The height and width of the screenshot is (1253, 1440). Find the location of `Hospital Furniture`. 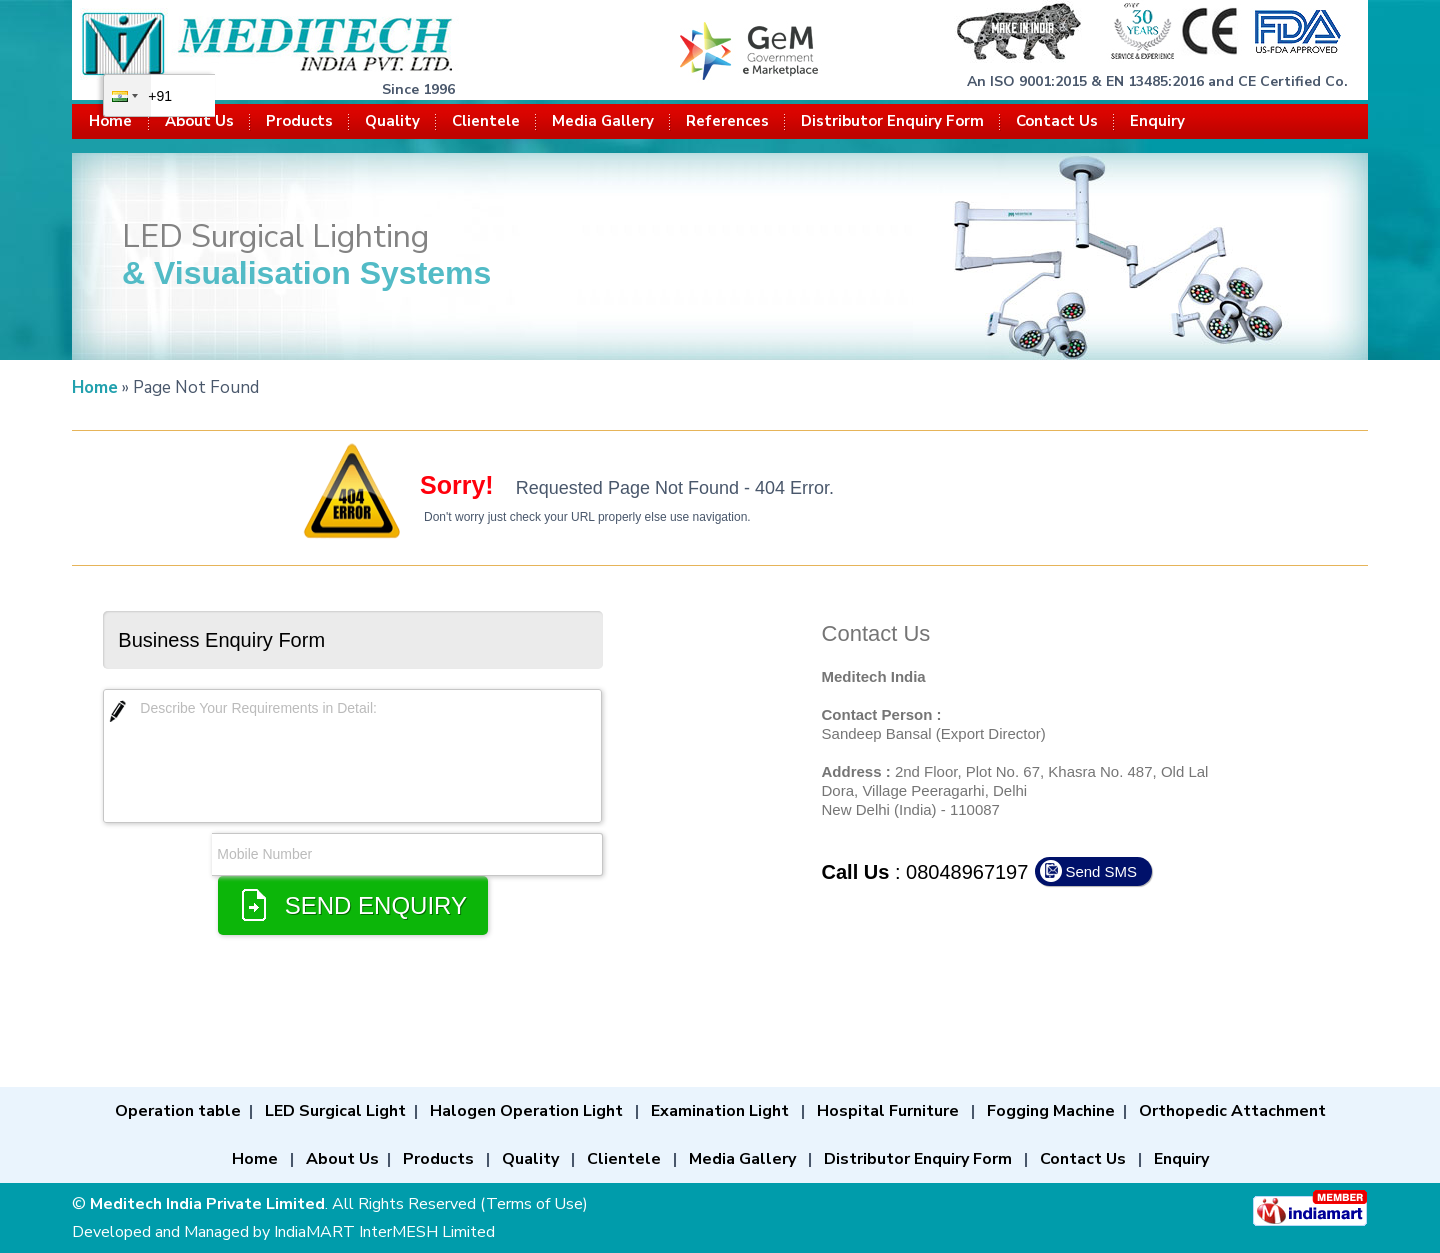

Hospital Furniture is located at coordinates (888, 1111).